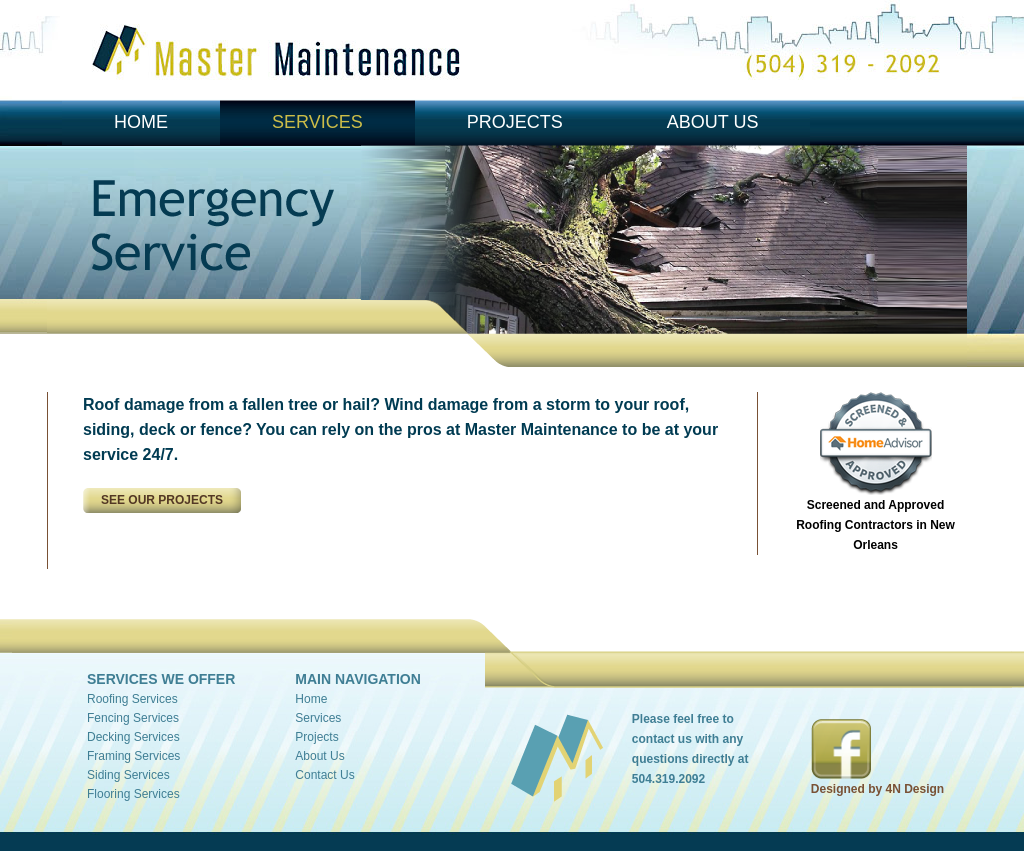 This screenshot has height=851, width=1024. What do you see at coordinates (877, 789) in the screenshot?
I see `Designed by 4N Design` at bounding box center [877, 789].